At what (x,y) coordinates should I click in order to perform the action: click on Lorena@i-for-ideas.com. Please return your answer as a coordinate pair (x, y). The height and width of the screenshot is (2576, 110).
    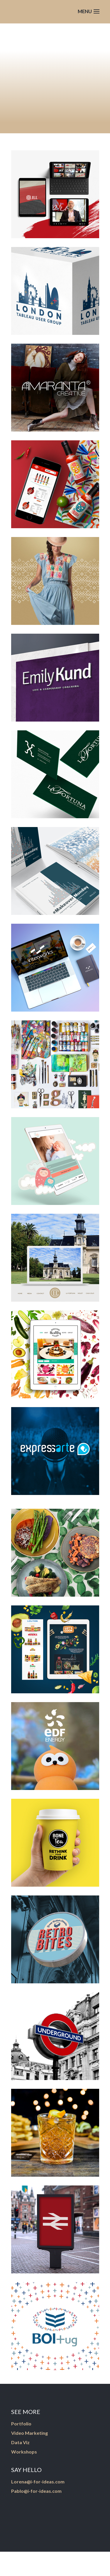
    Looking at the image, I should click on (38, 2481).